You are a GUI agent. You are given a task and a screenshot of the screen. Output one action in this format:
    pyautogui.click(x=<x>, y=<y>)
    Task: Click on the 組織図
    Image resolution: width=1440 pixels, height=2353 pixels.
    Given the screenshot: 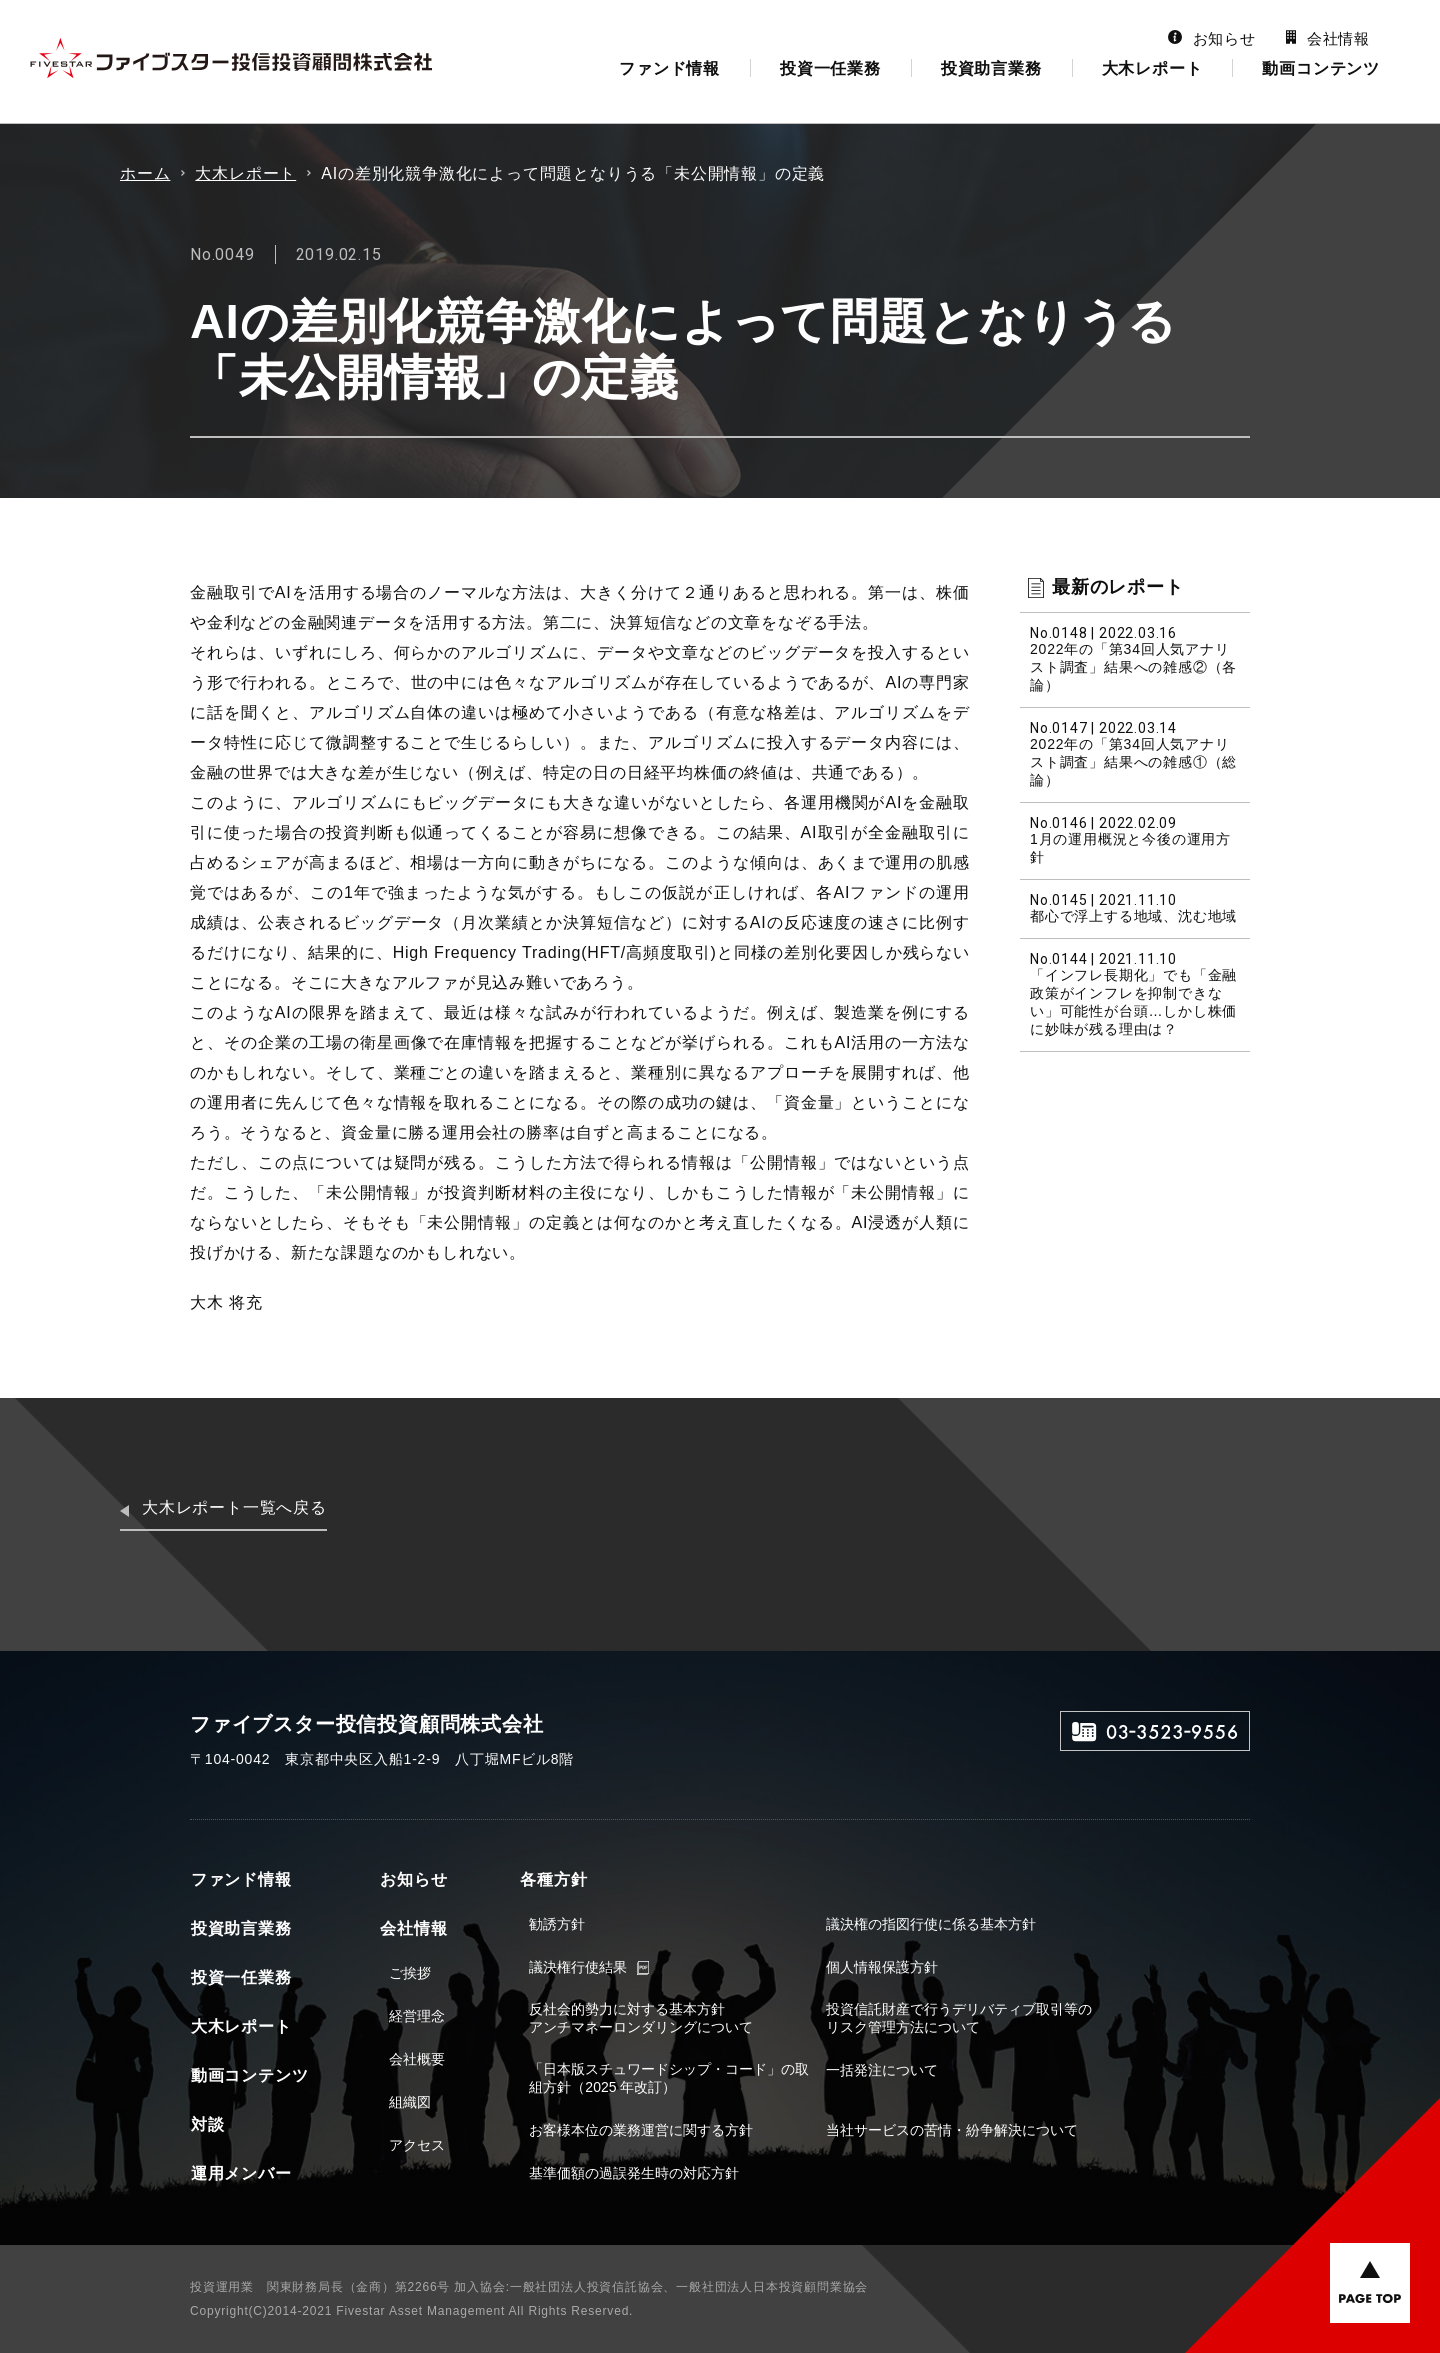 What is the action you would take?
    pyautogui.click(x=409, y=2102)
    